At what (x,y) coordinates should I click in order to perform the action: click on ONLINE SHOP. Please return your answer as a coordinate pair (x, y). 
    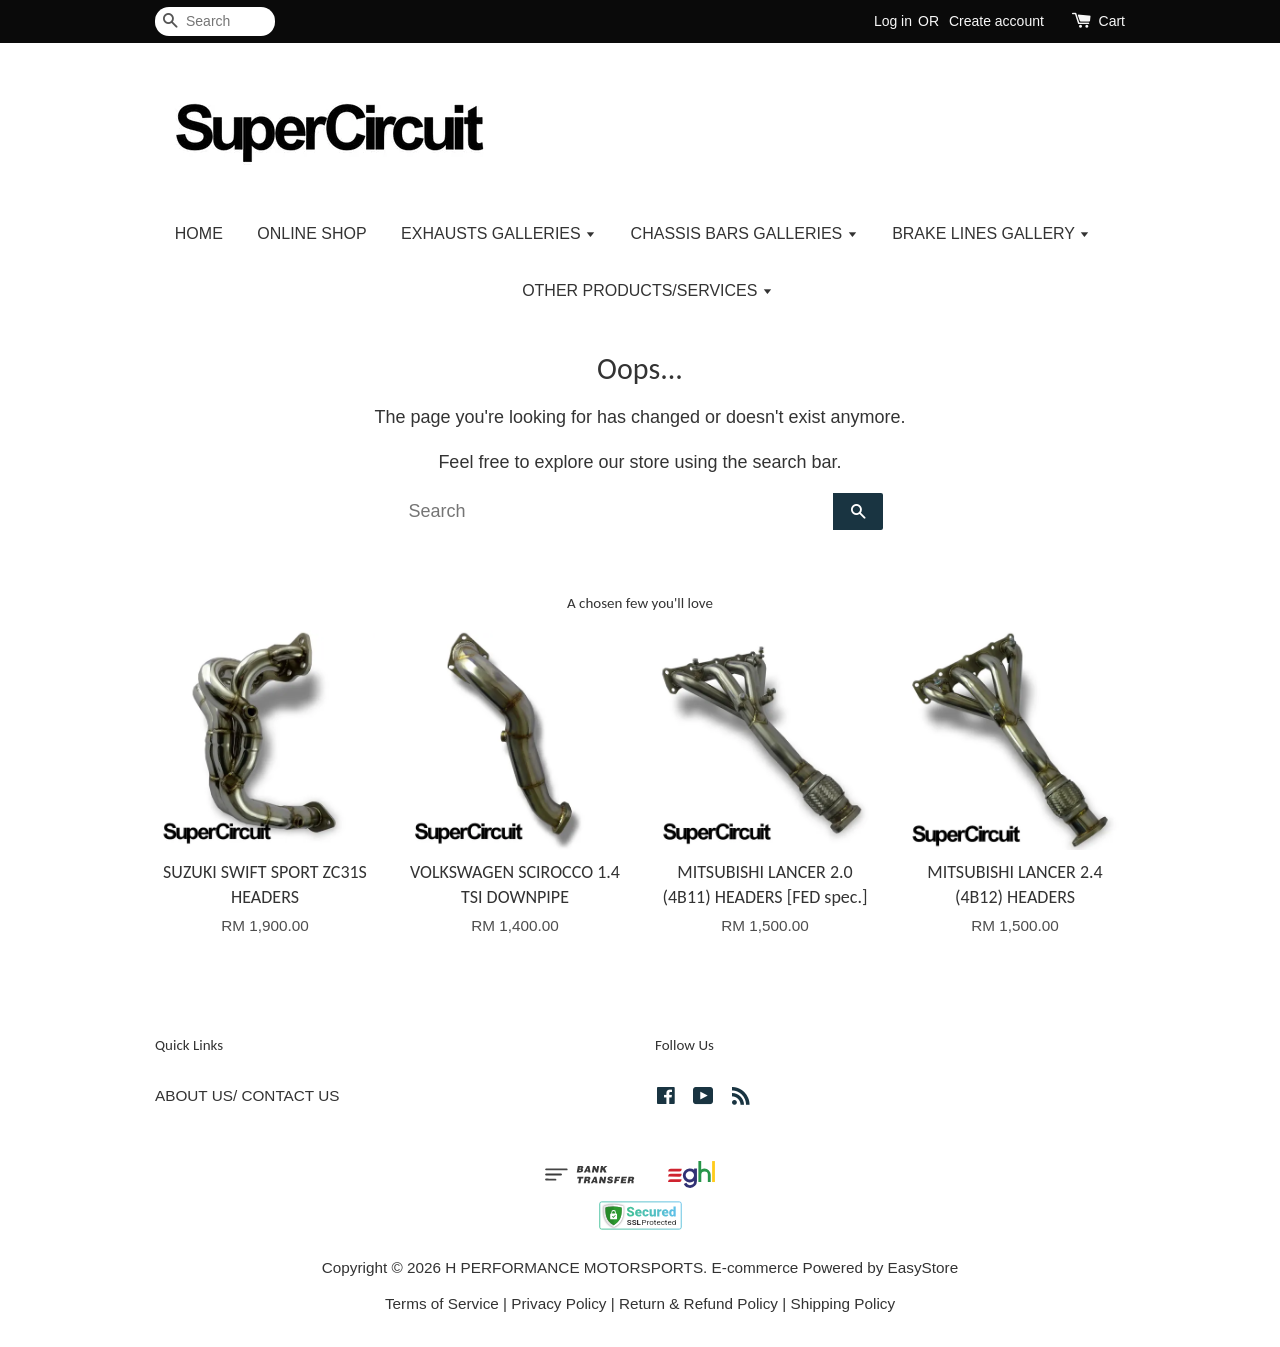
    Looking at the image, I should click on (311, 233).